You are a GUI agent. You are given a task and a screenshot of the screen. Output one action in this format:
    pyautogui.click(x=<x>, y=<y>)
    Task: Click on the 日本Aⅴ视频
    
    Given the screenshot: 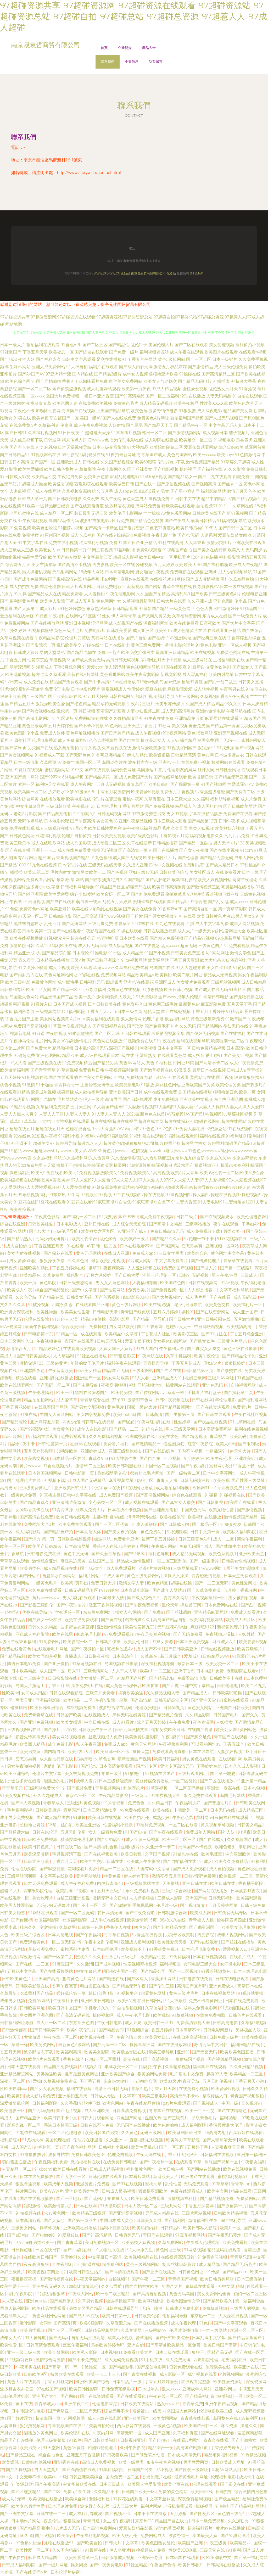 What is the action you would take?
    pyautogui.click(x=254, y=1788)
    